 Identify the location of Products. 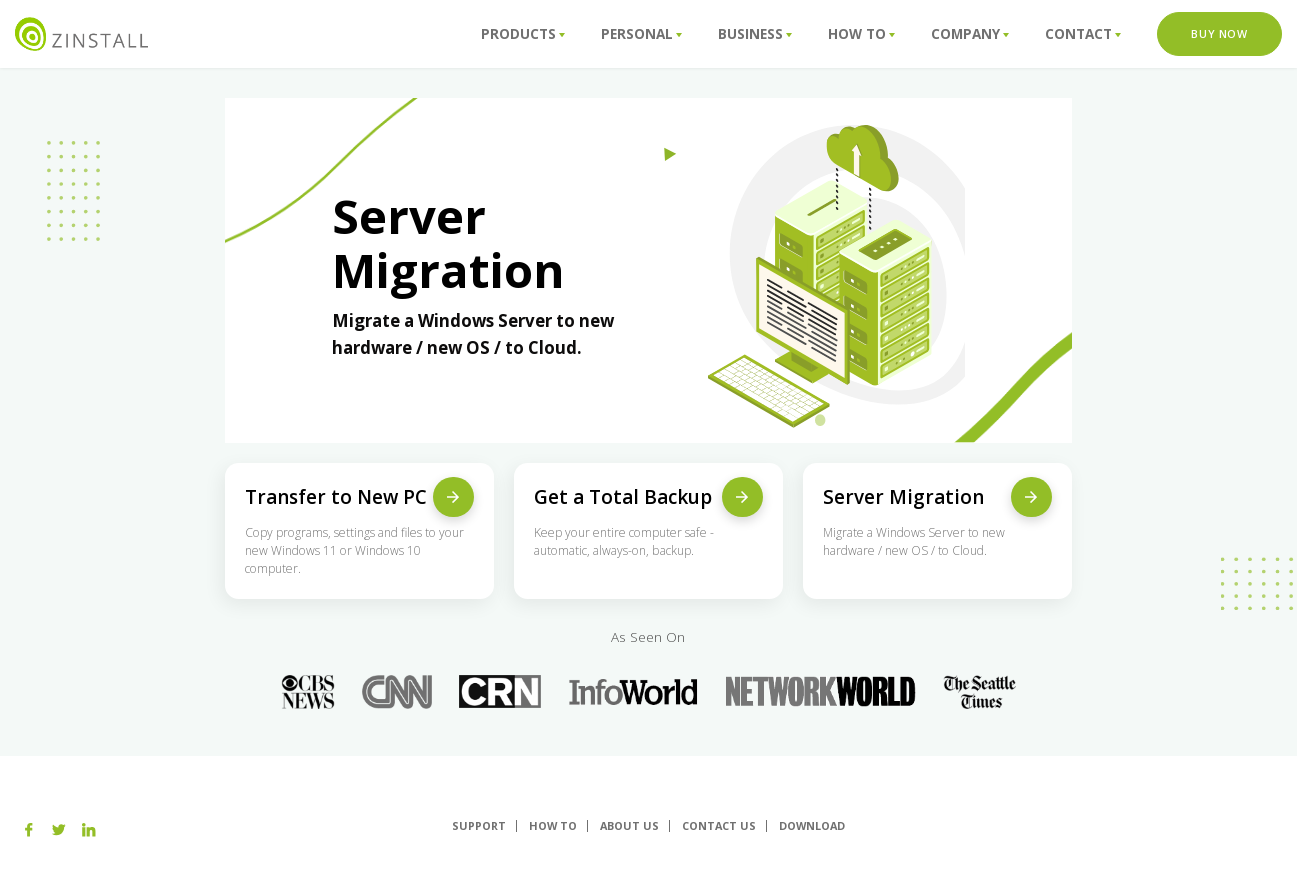
(523, 34).